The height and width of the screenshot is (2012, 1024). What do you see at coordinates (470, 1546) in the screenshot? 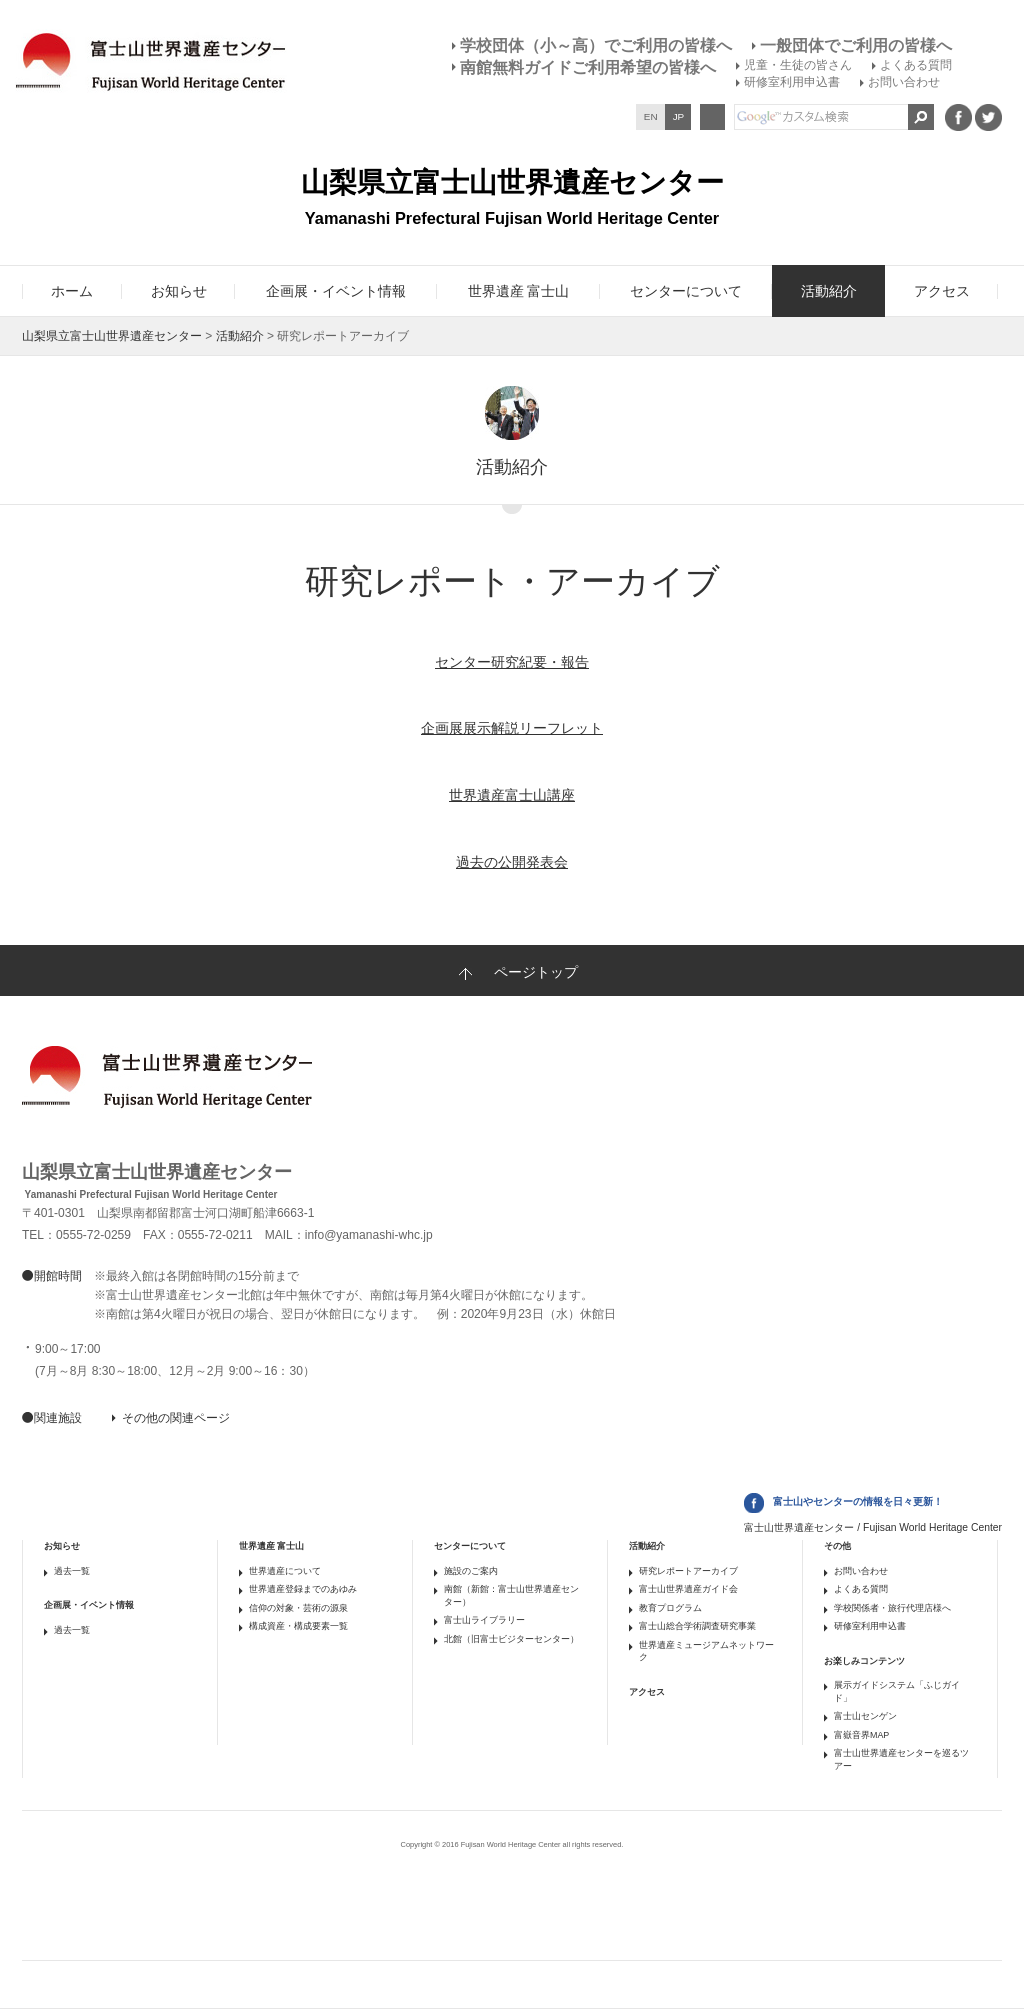
I see `センターについて` at bounding box center [470, 1546].